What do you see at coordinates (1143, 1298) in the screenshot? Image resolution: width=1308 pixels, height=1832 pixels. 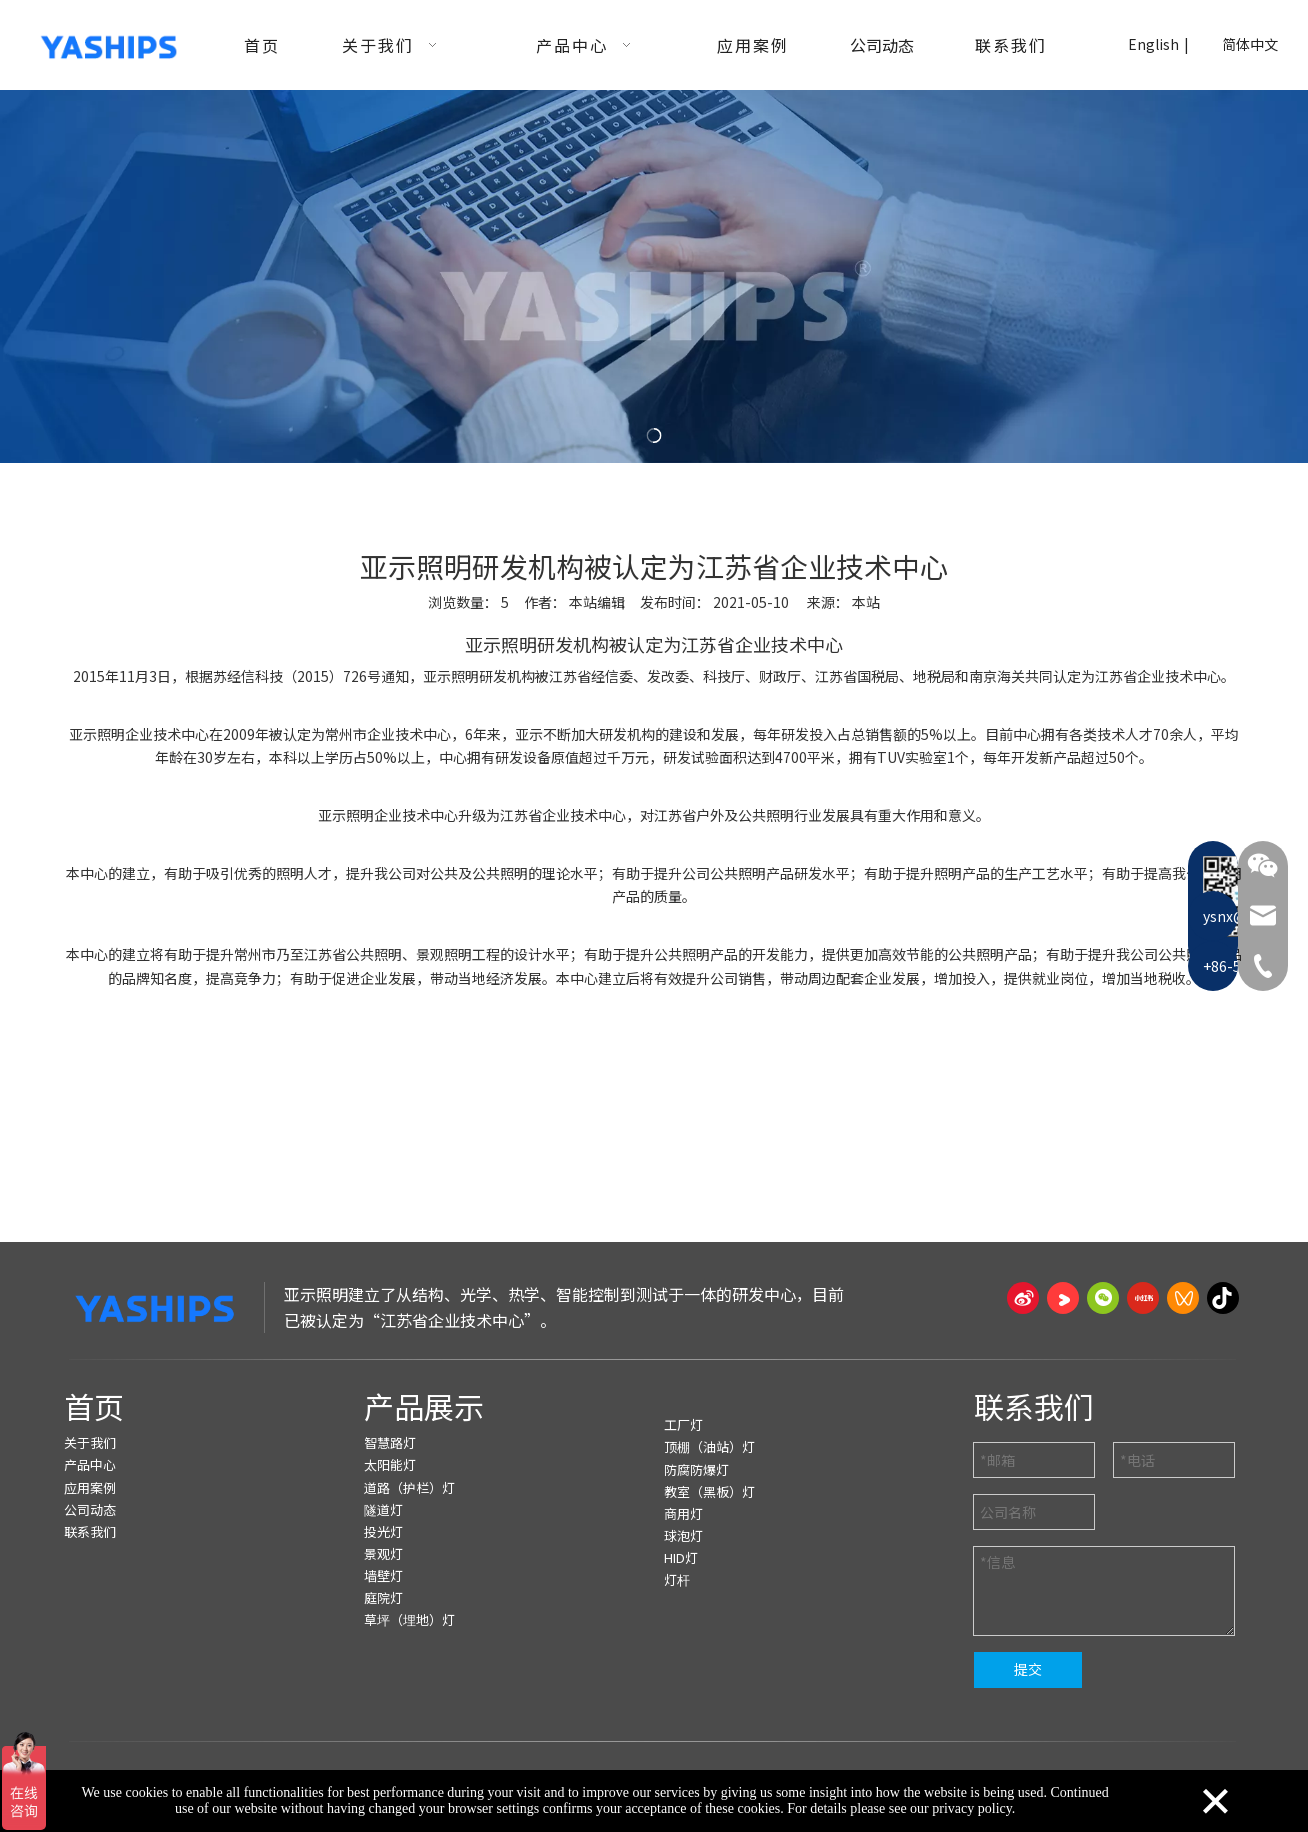 I see `[小红书]` at bounding box center [1143, 1298].